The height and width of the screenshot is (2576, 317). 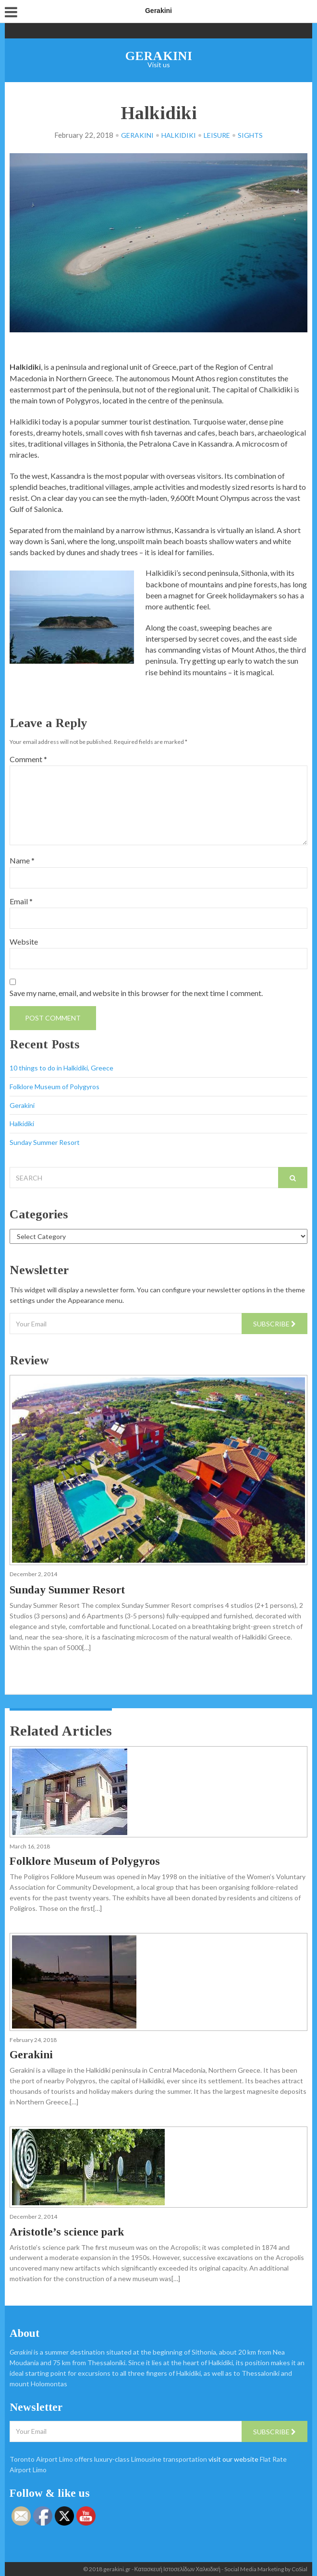 What do you see at coordinates (265, 2569) in the screenshot?
I see `Social Media Marketing by CoSial` at bounding box center [265, 2569].